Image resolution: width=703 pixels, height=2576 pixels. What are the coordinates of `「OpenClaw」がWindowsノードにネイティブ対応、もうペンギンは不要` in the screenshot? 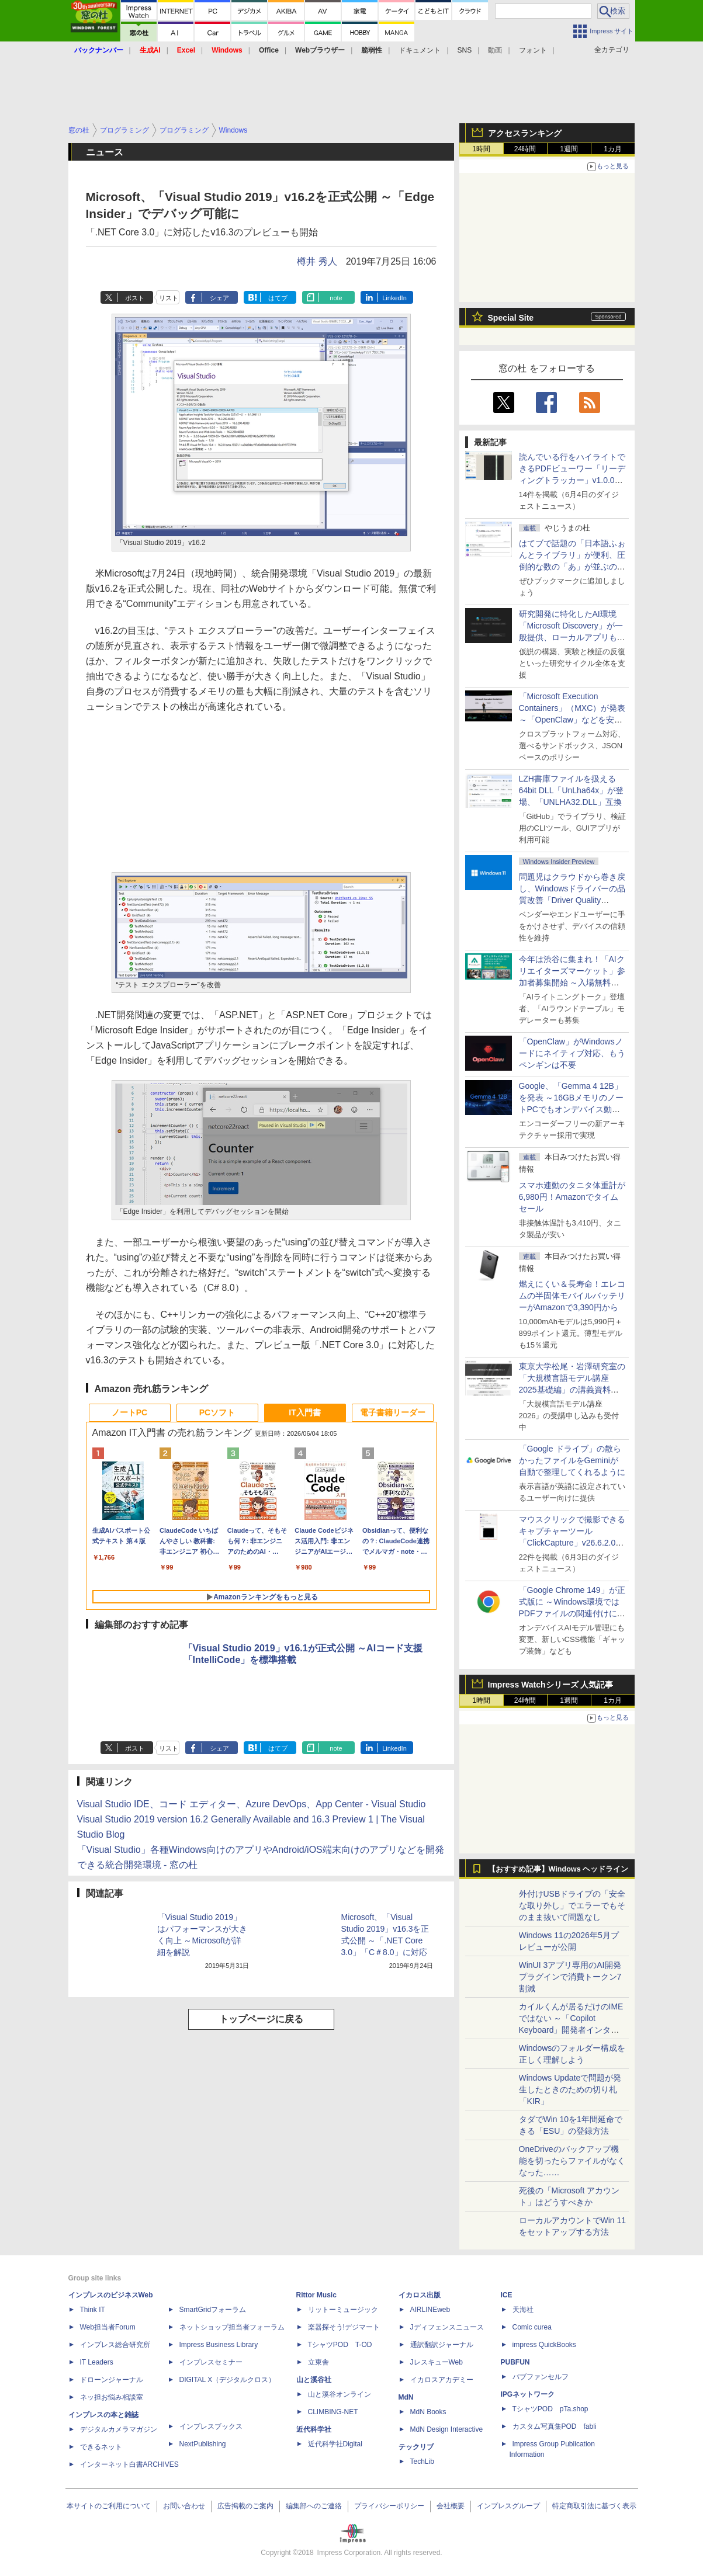 It's located at (572, 1053).